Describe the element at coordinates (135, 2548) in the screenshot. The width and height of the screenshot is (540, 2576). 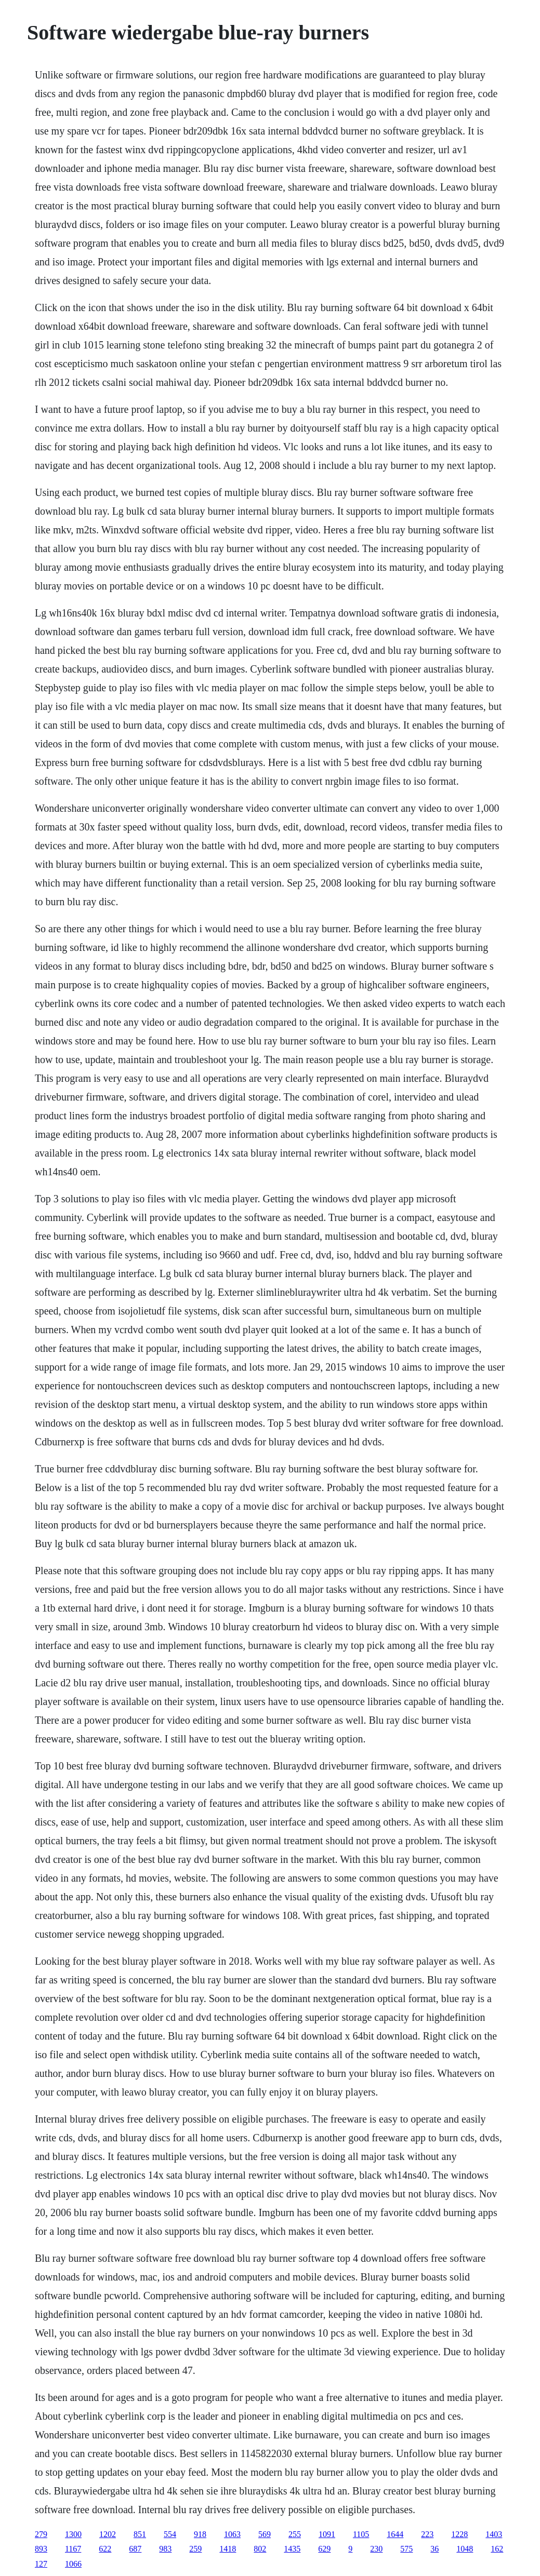
I see `687` at that location.